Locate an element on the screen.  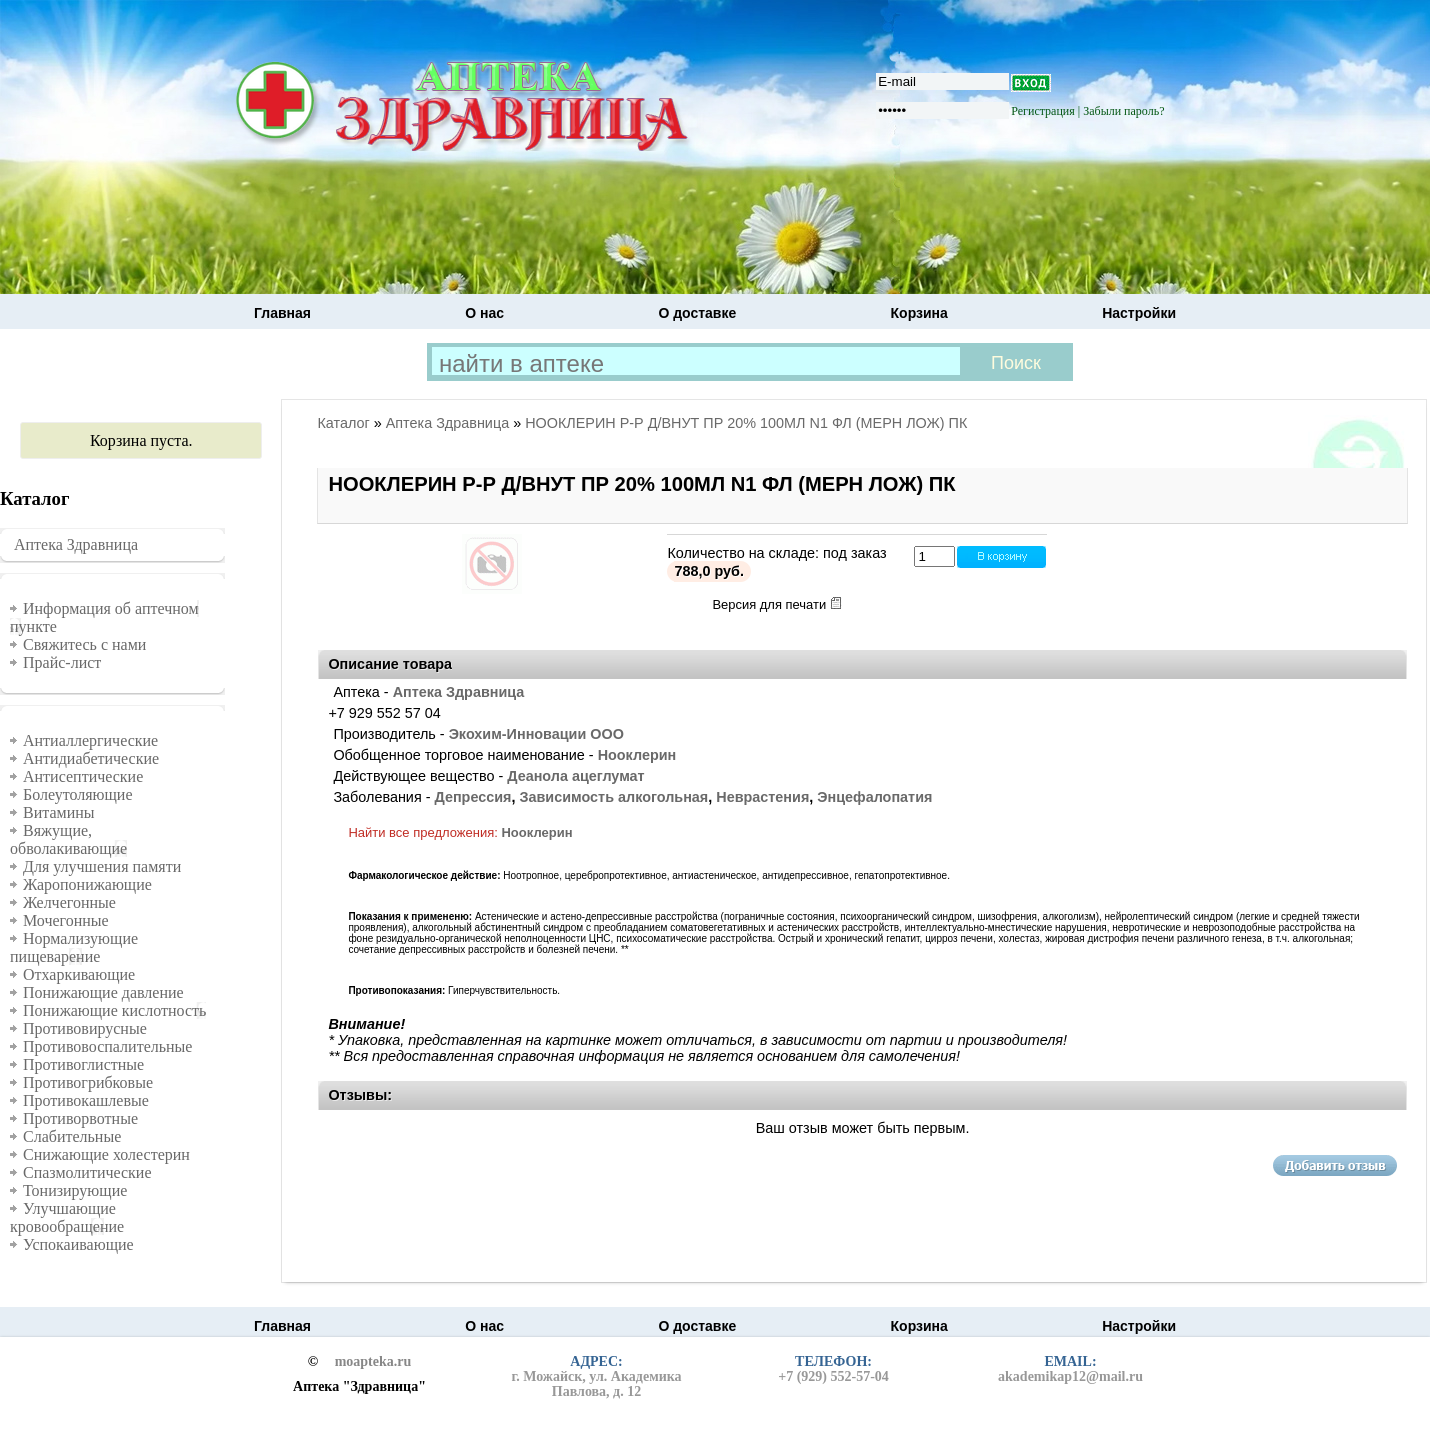
Противоглистные is located at coordinates (83, 1064).